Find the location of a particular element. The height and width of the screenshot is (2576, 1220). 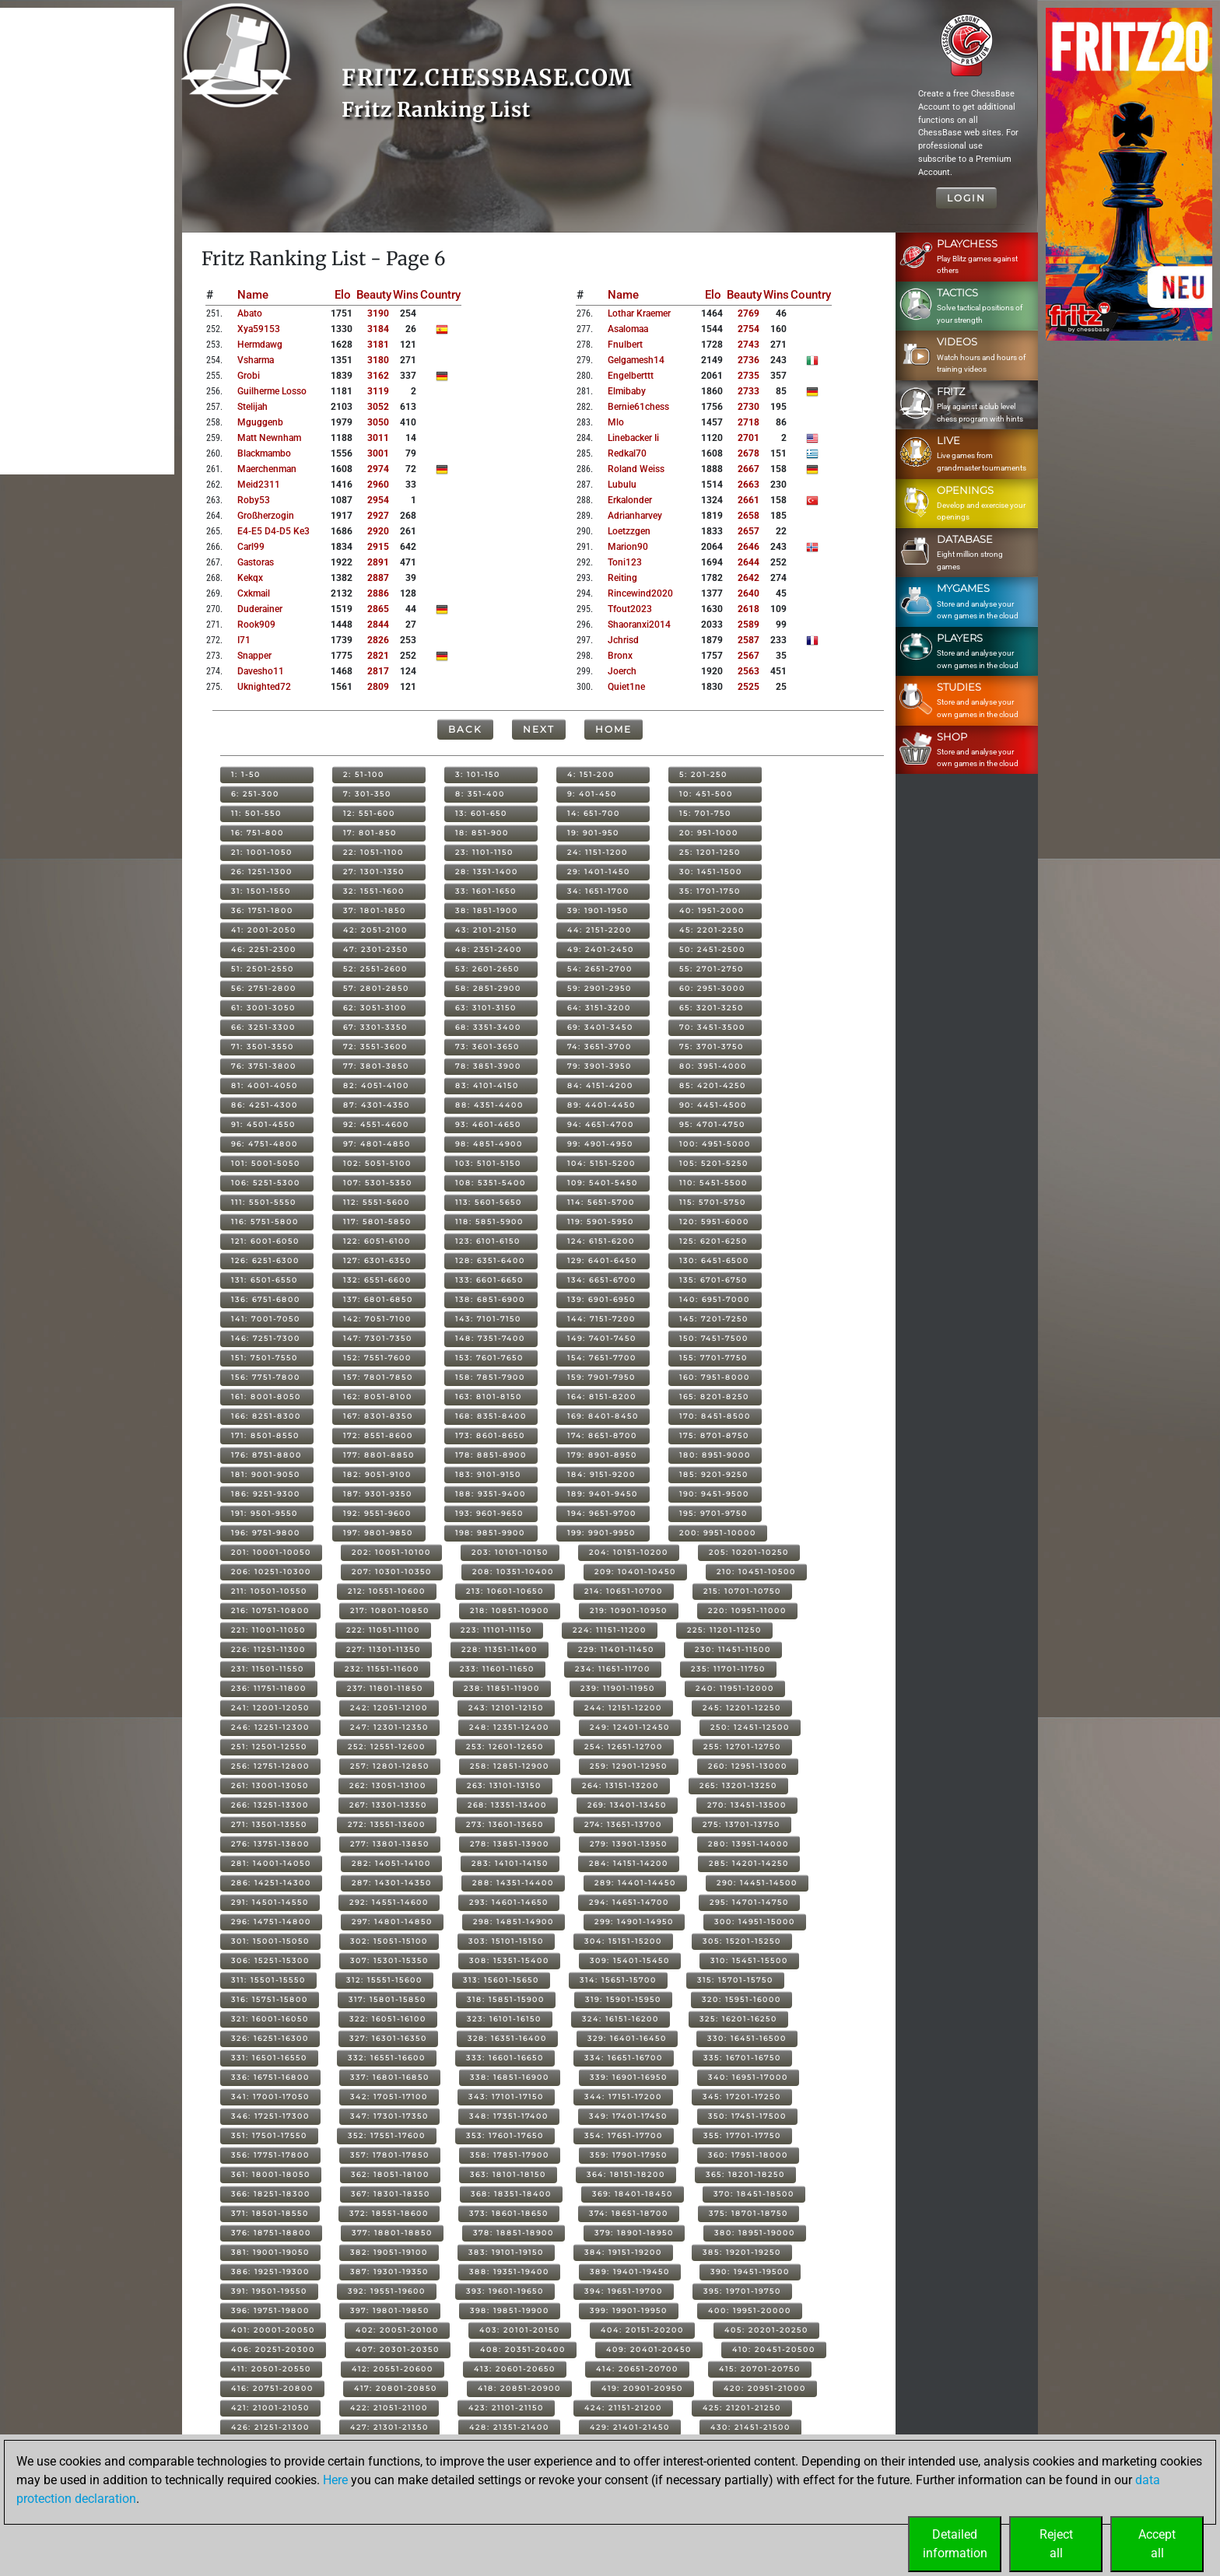

joerch is located at coordinates (622, 671).